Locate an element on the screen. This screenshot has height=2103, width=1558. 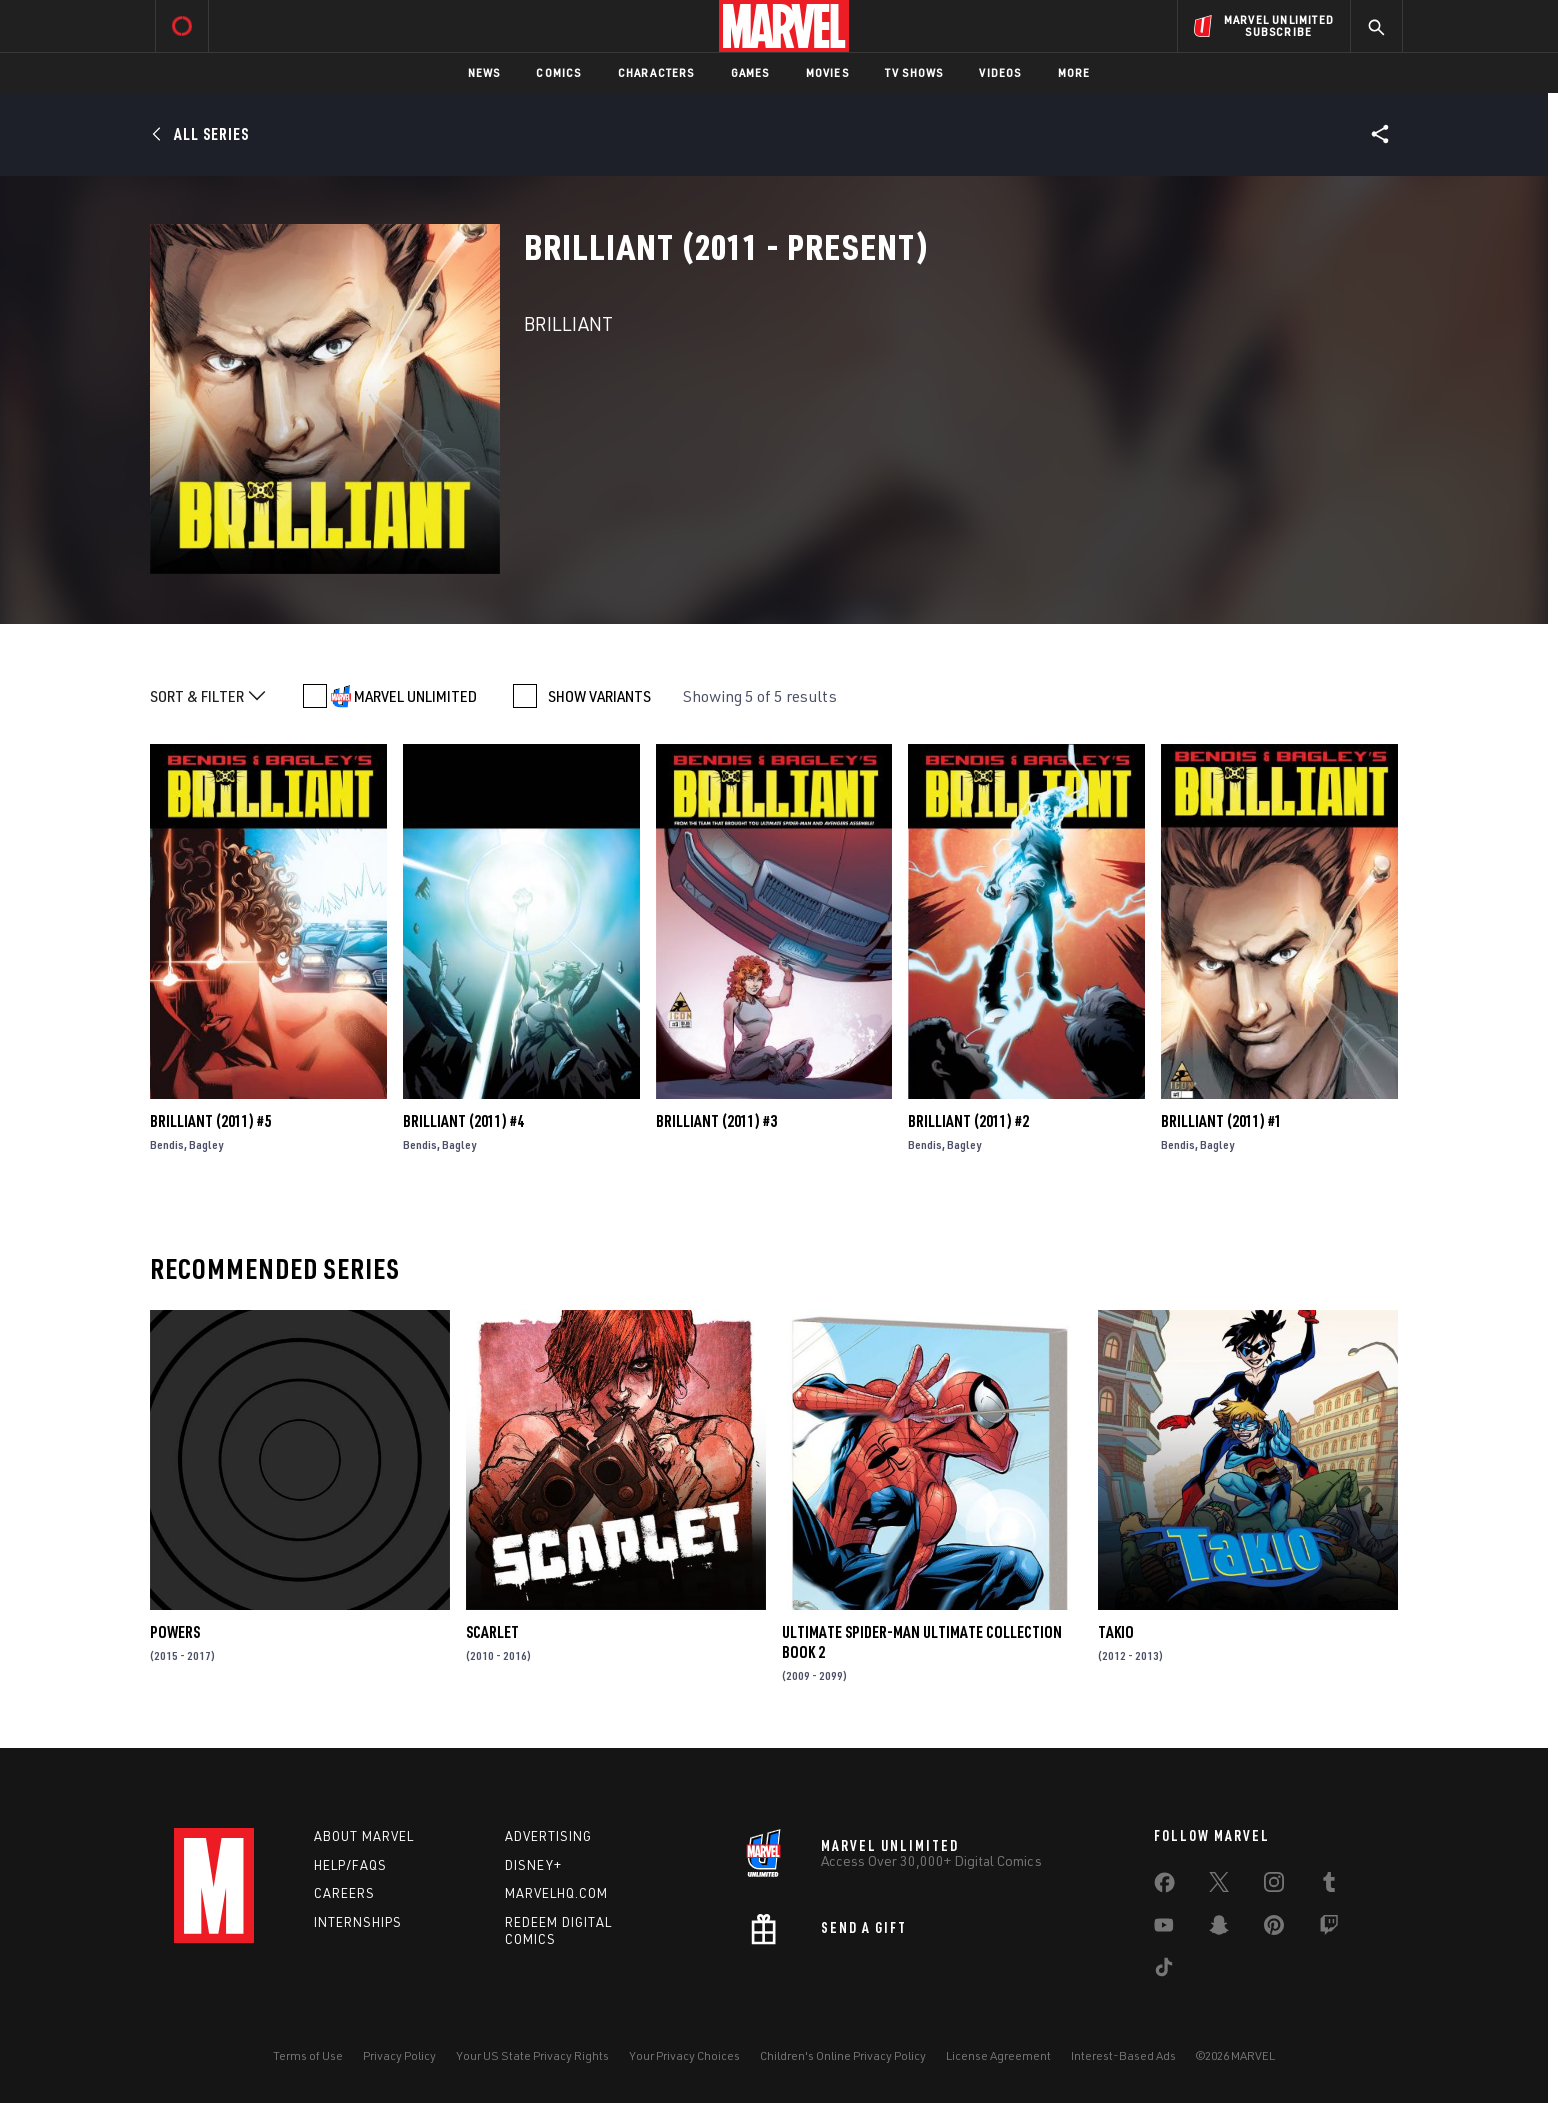
Disney+ is located at coordinates (533, 1865).